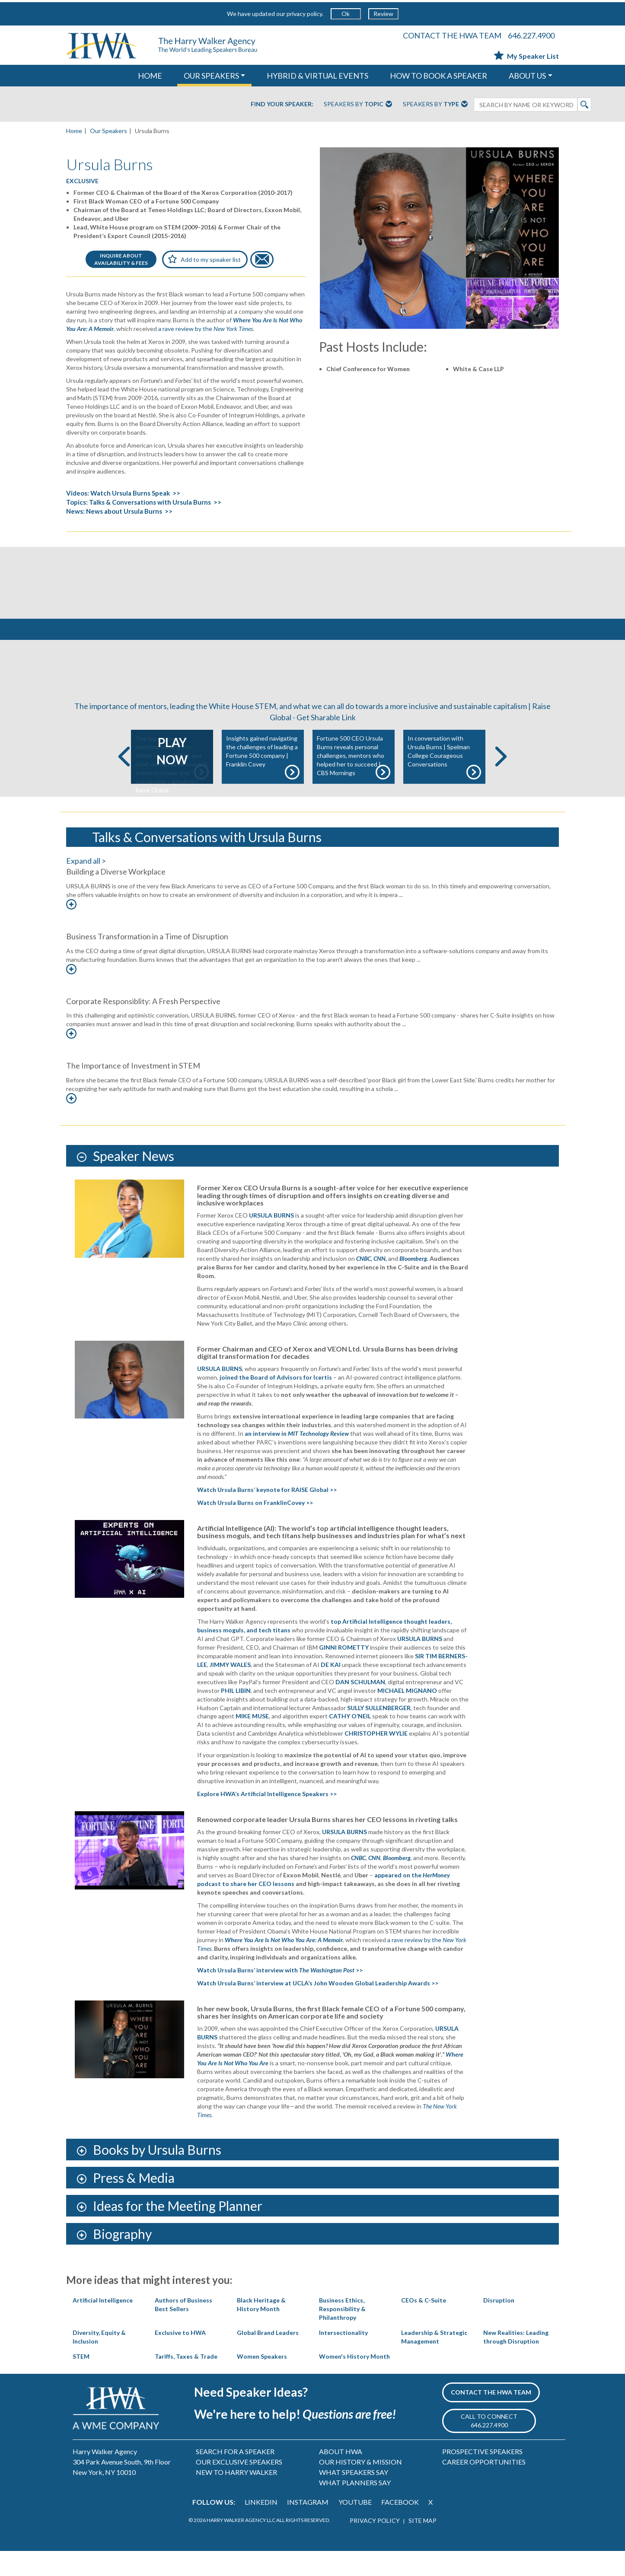 This screenshot has height=2576, width=625. I want to click on OUR HISTORY & MISSION, so click(360, 2487).